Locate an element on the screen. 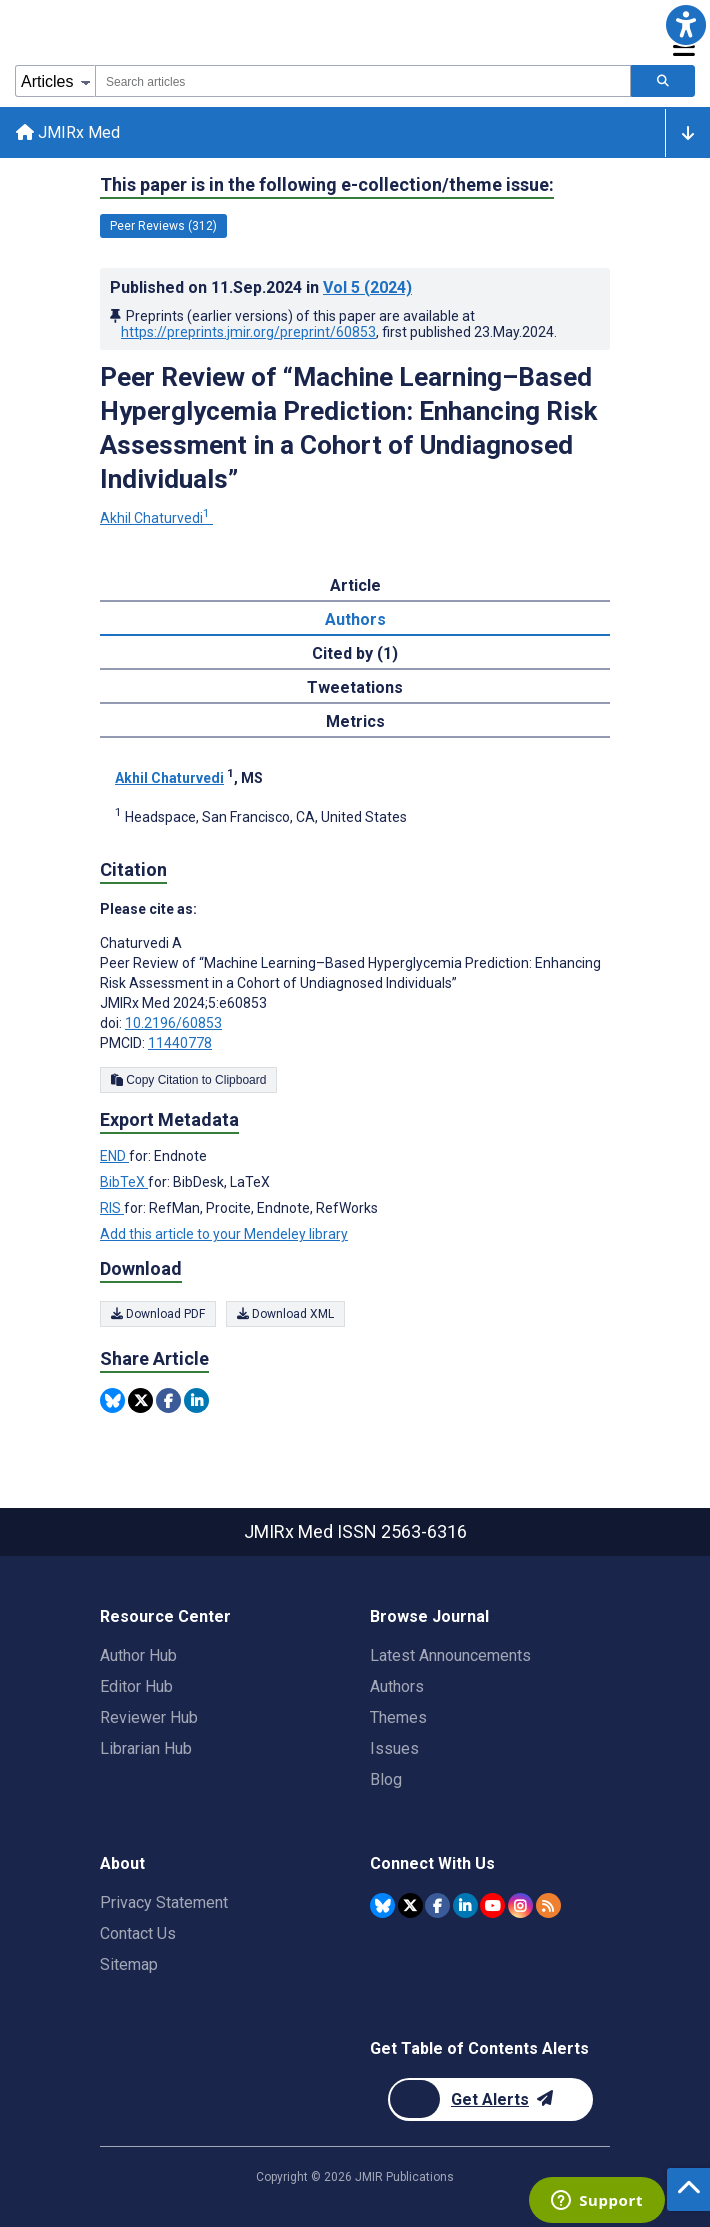 The height and width of the screenshot is (2227, 710). [JMIR Publications Linkedin account] is located at coordinates (465, 1905).